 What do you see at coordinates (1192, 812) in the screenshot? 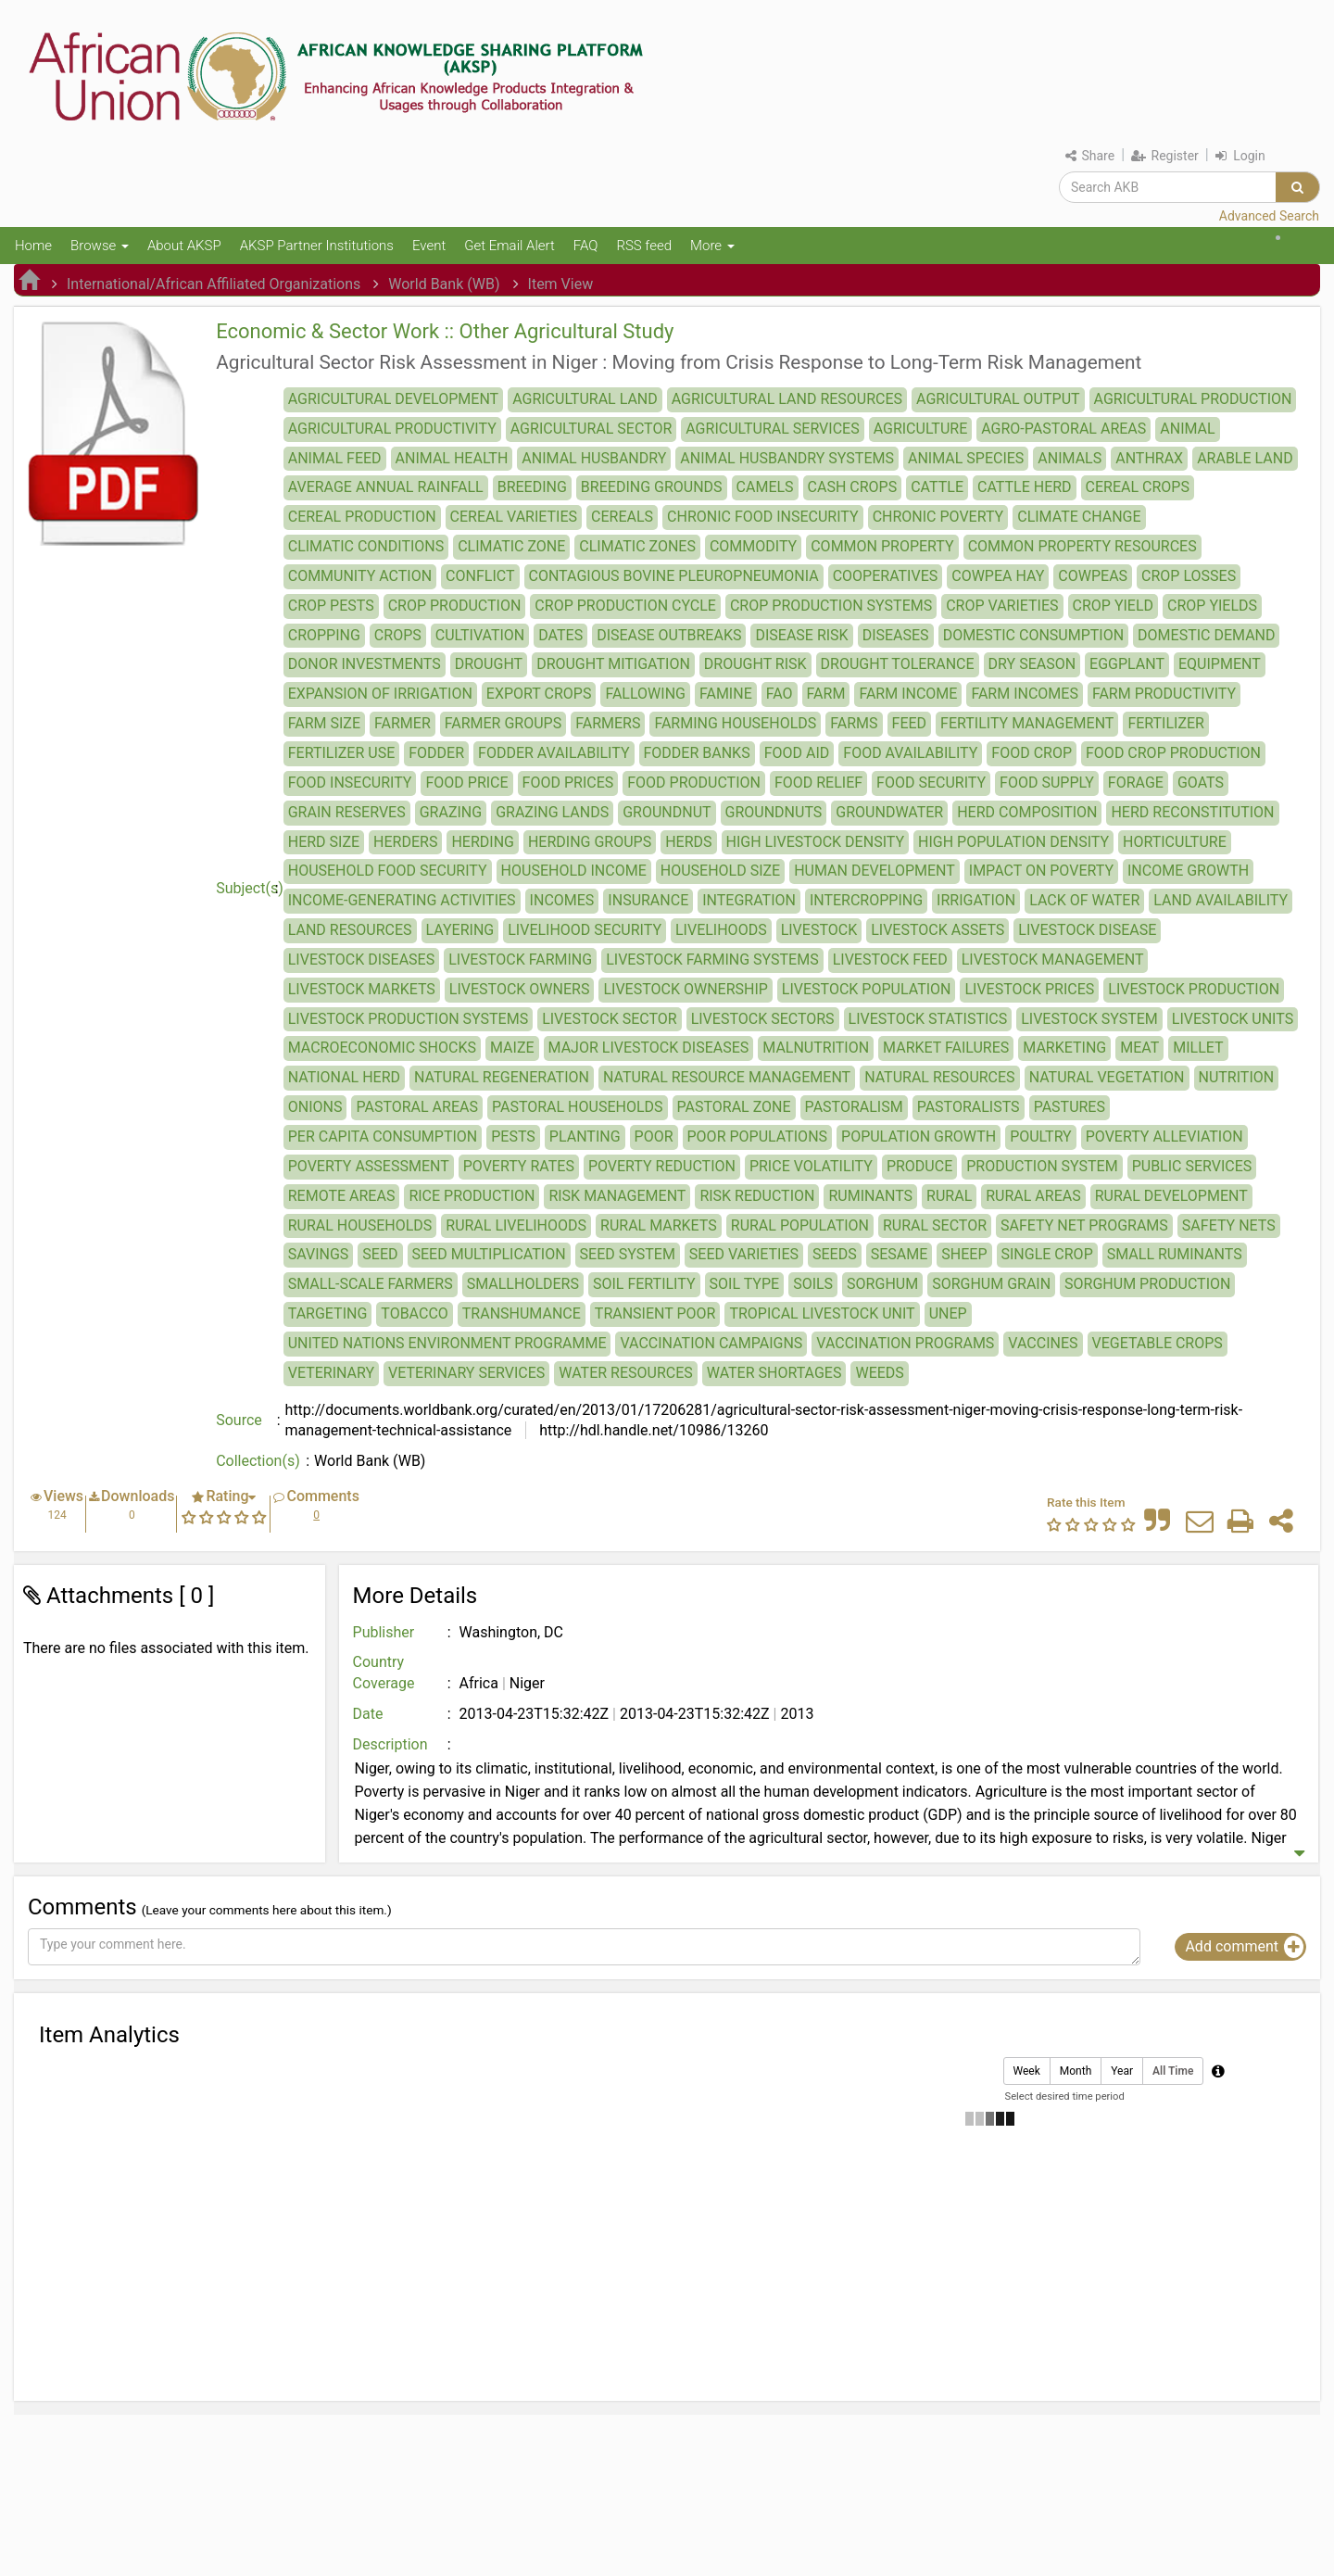
I see `HERD RECONSTITUTION` at bounding box center [1192, 812].